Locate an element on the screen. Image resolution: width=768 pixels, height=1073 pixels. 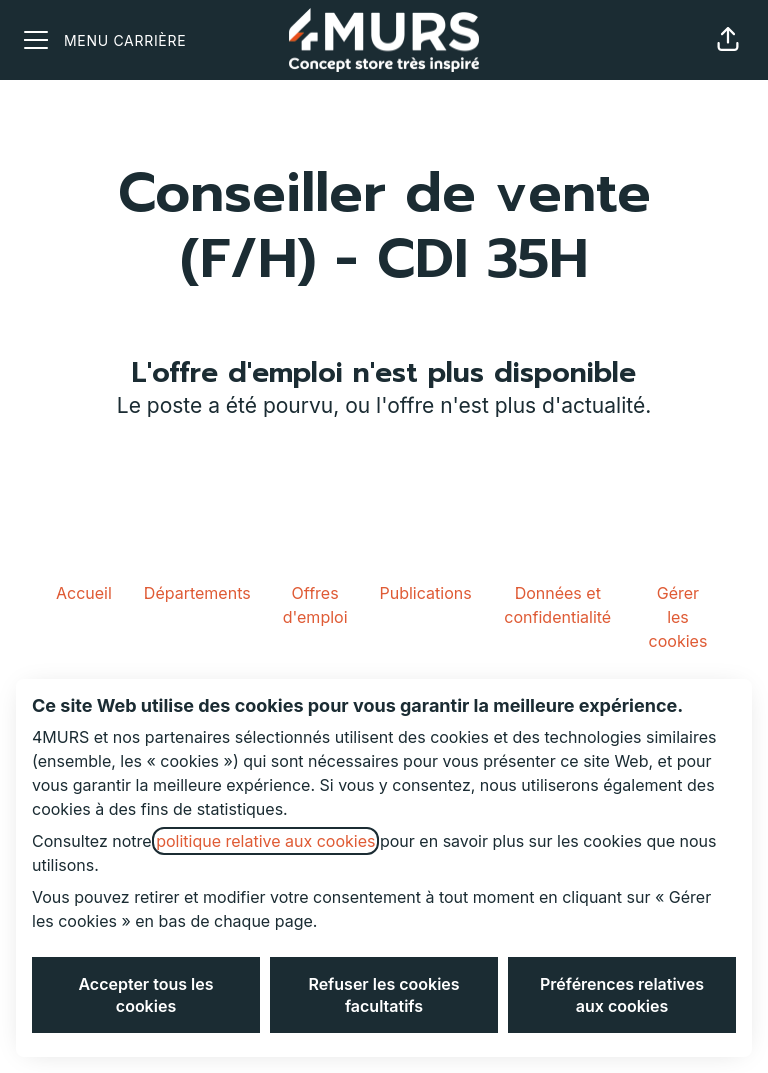
Départements is located at coordinates (197, 593).